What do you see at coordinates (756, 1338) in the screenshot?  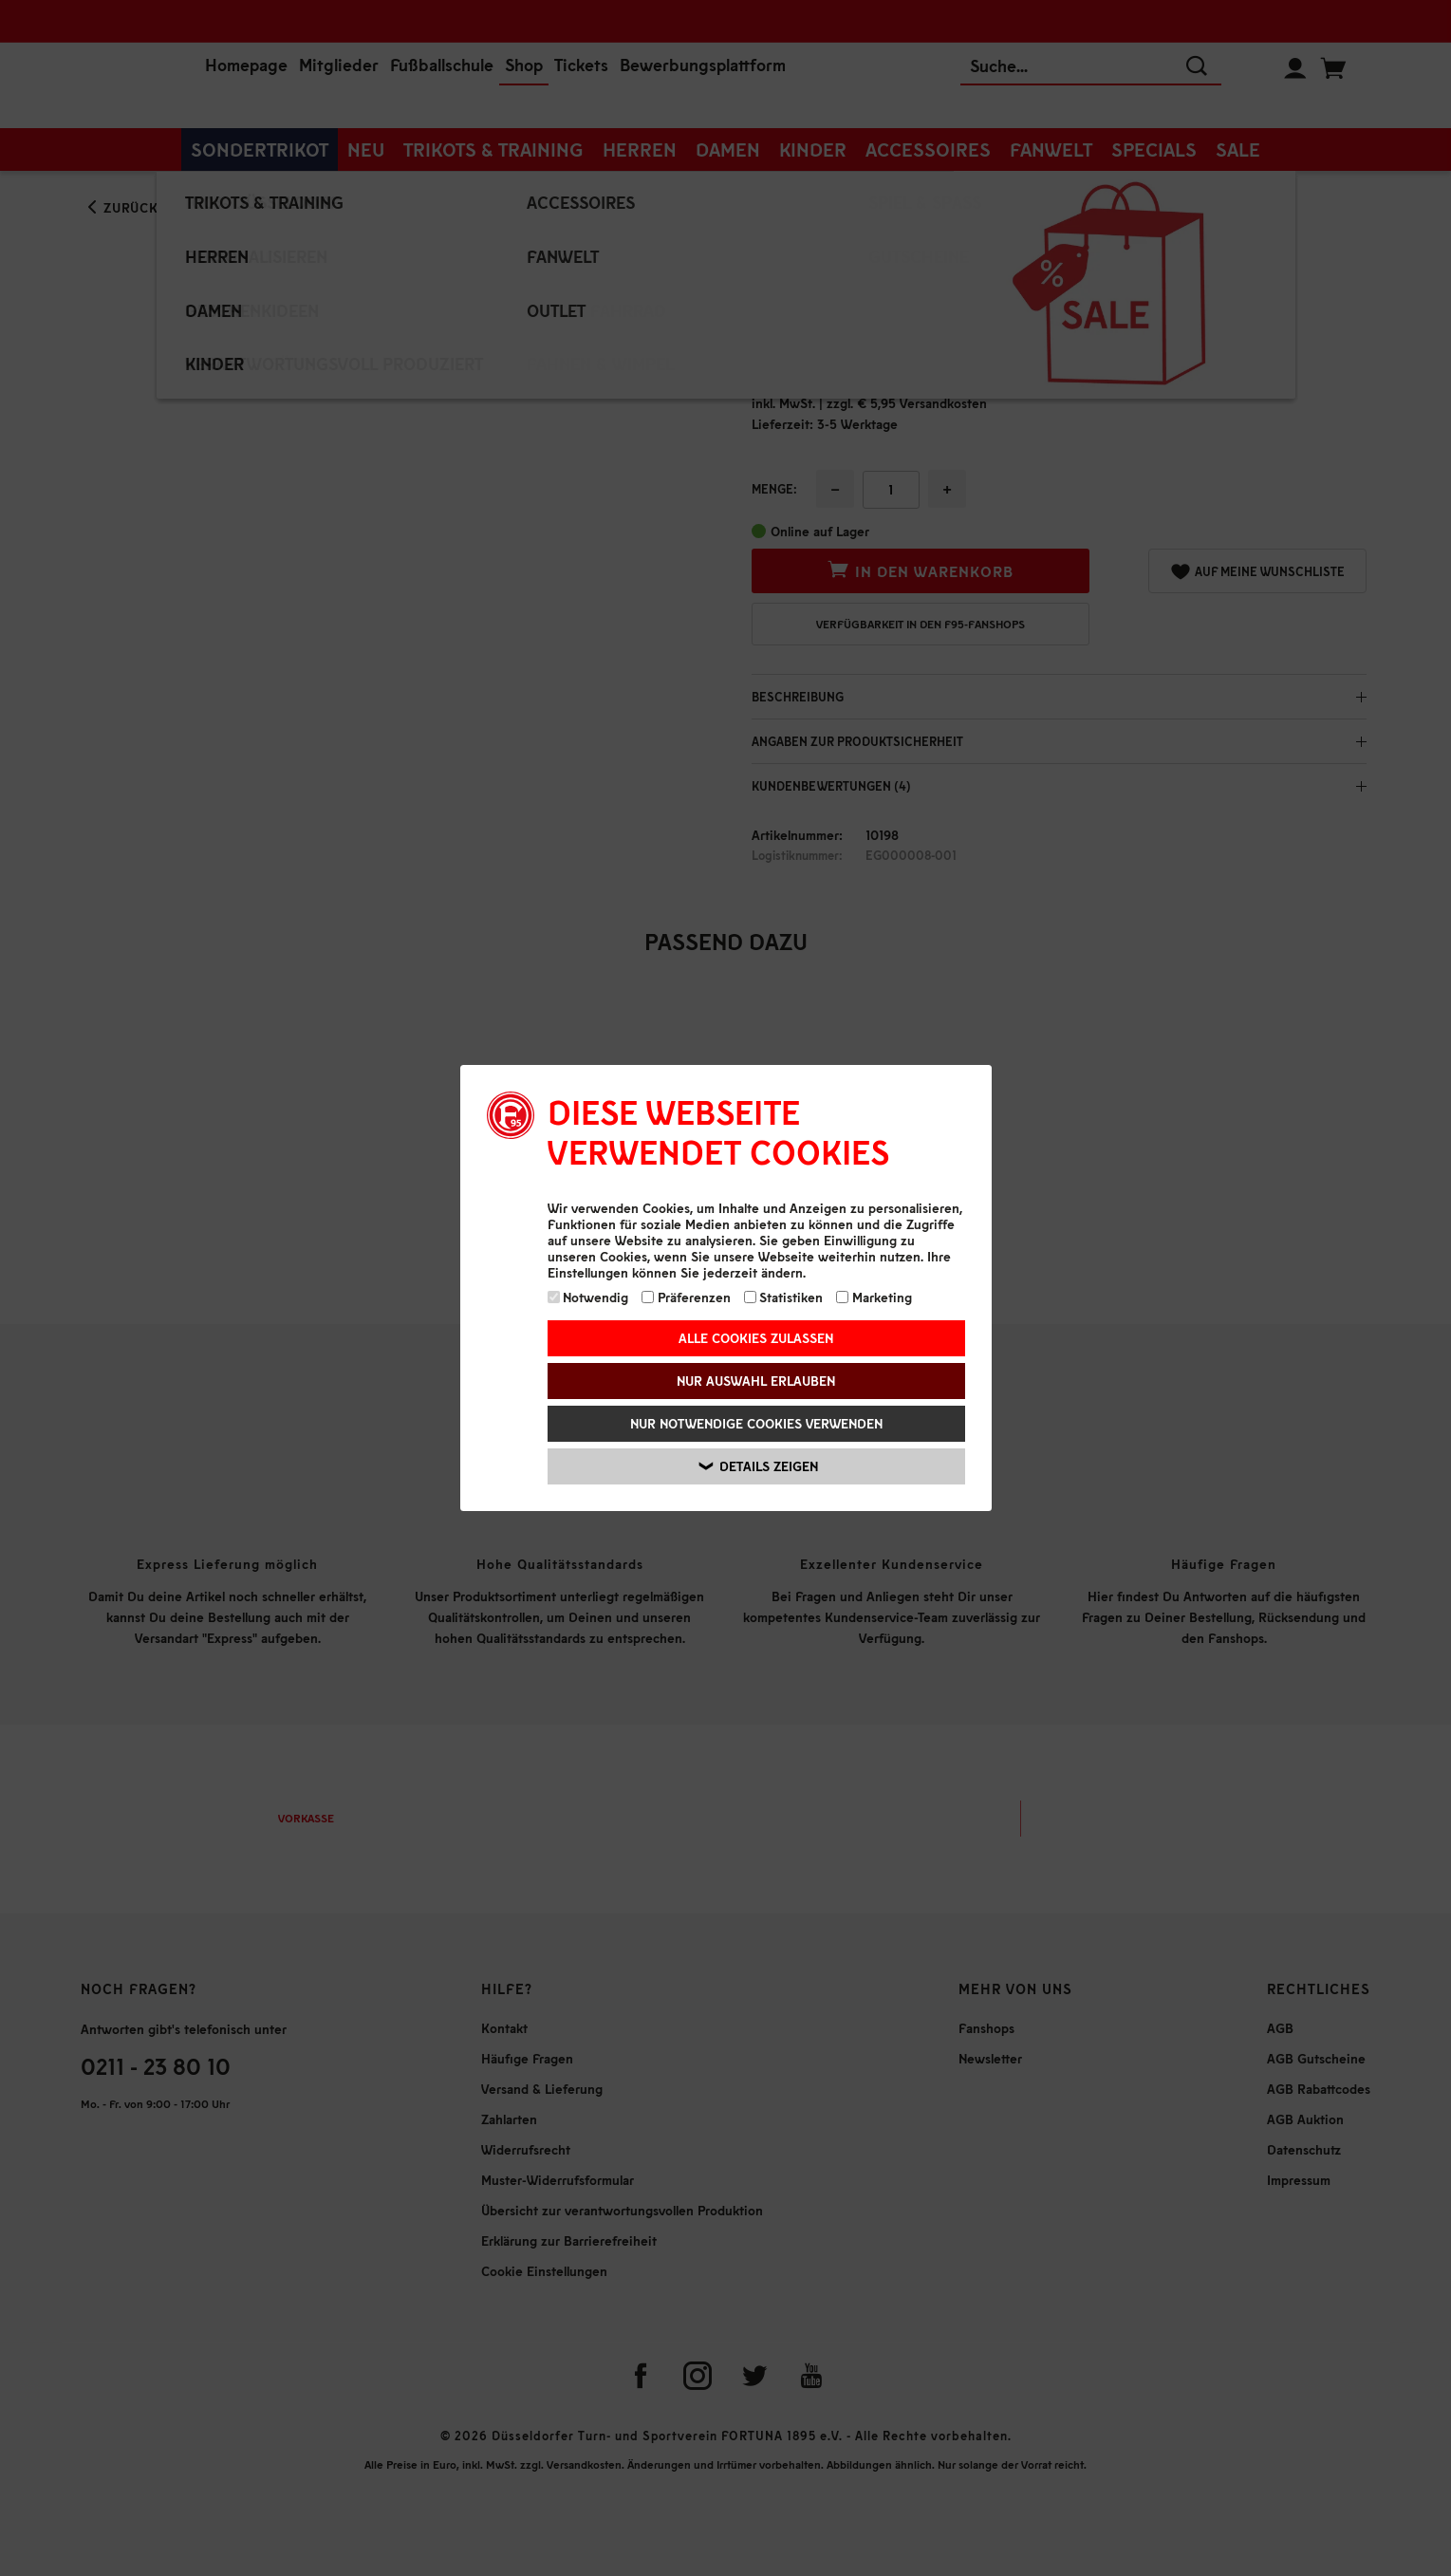 I see `Alle Cookies zulassen` at bounding box center [756, 1338].